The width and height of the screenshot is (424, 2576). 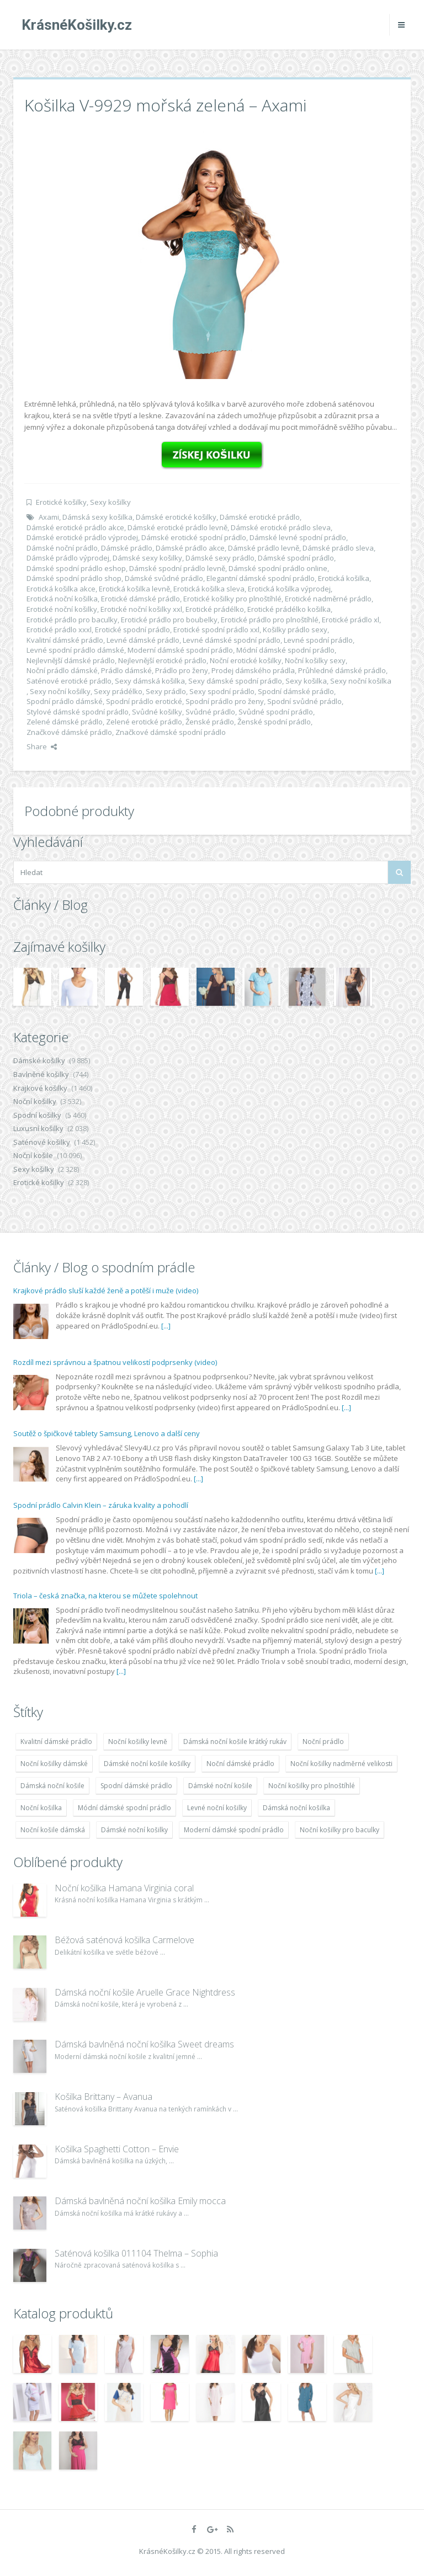 What do you see at coordinates (296, 558) in the screenshot?
I see `Dámské spodní prádlo` at bounding box center [296, 558].